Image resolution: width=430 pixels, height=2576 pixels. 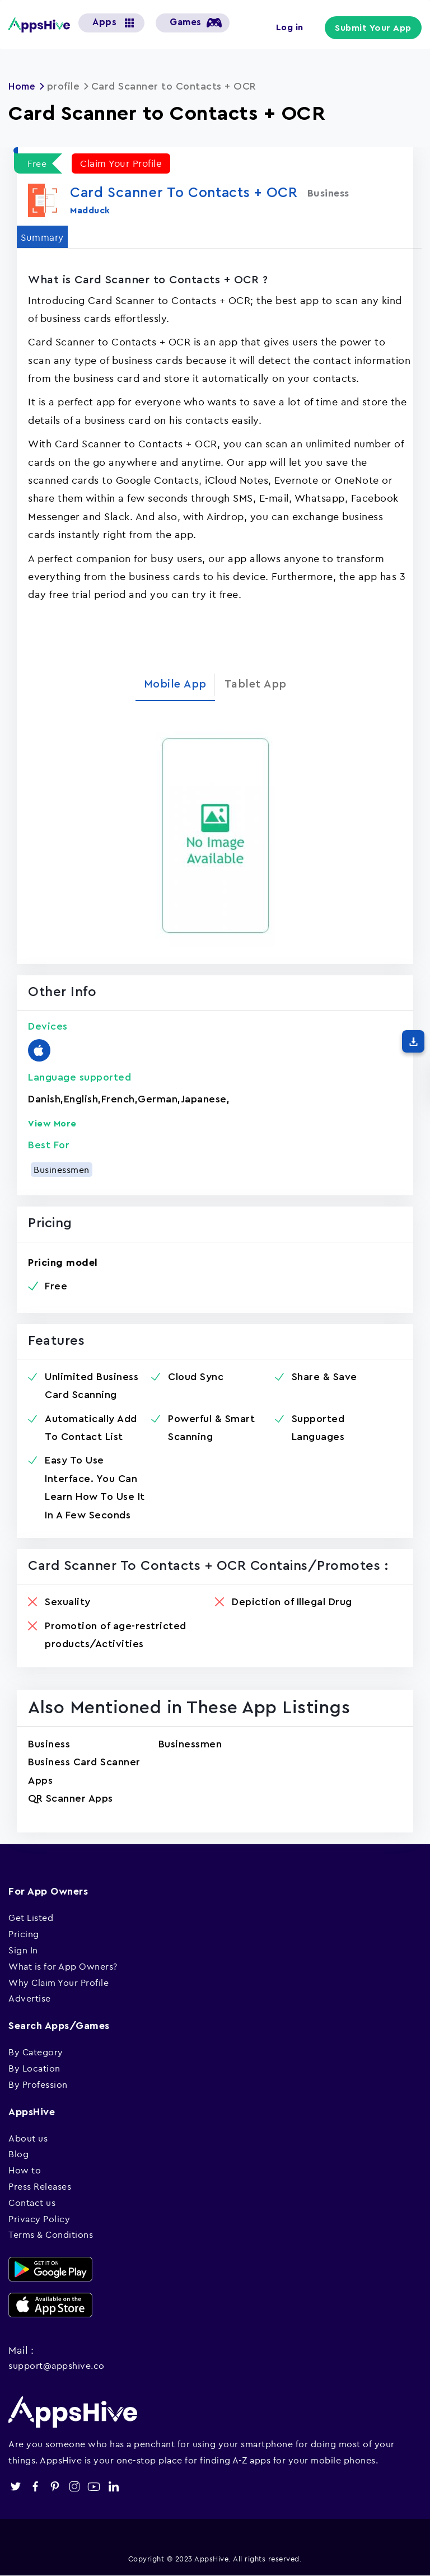 What do you see at coordinates (56, 2365) in the screenshot?
I see `support@appshive.co` at bounding box center [56, 2365].